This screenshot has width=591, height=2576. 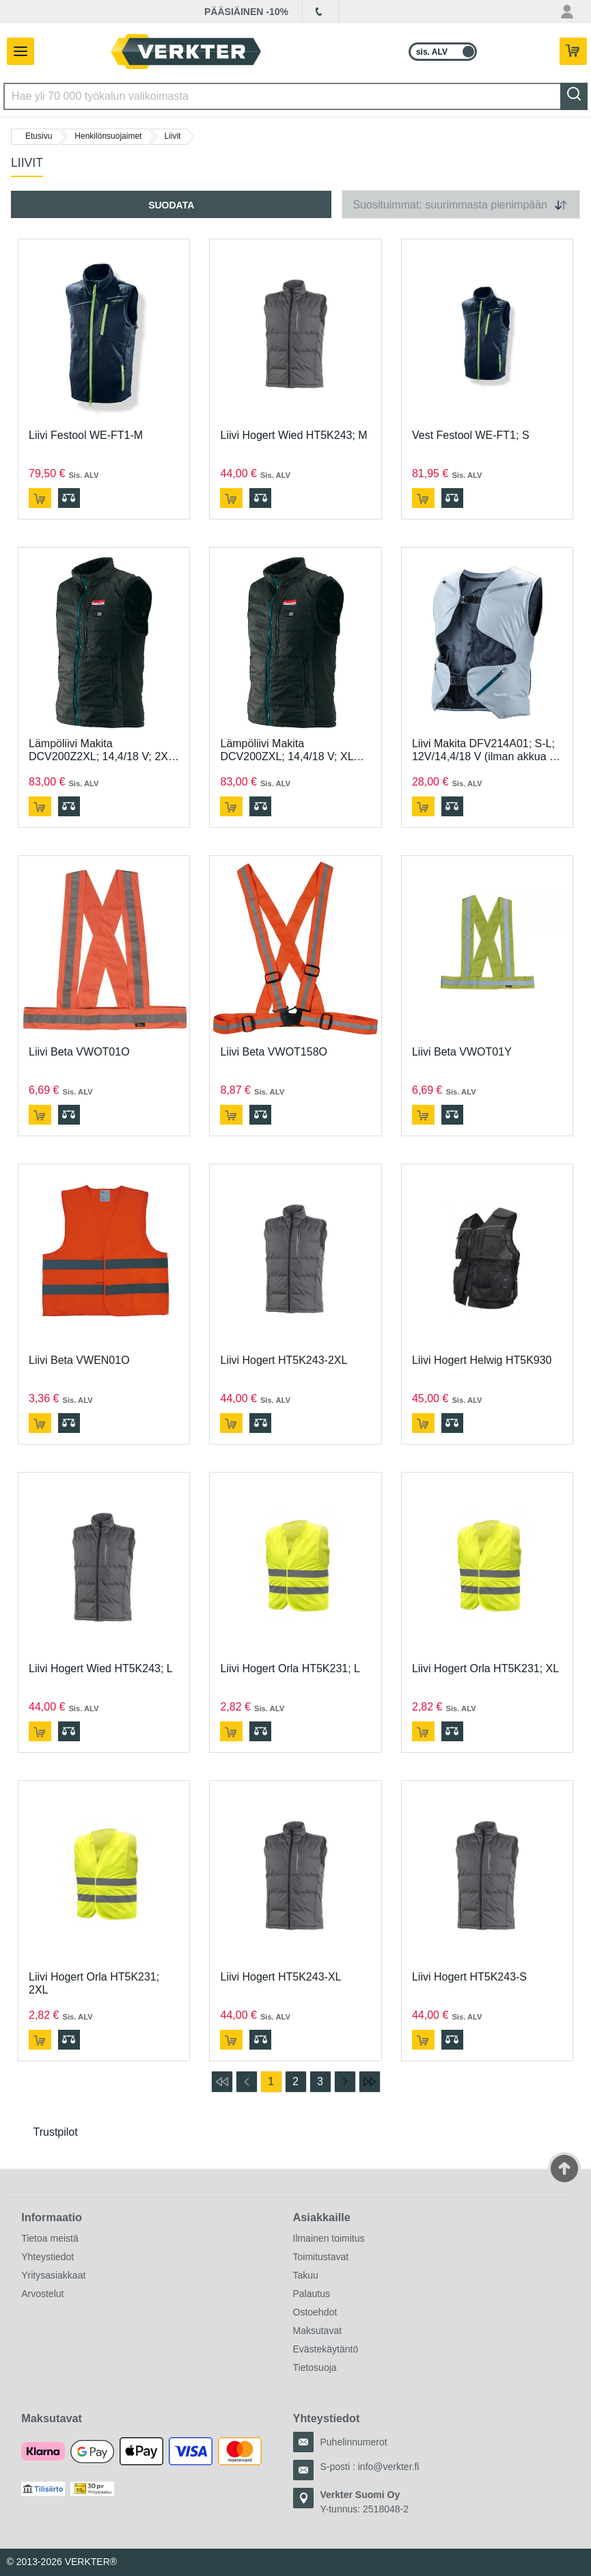 What do you see at coordinates (305, 2275) in the screenshot?
I see `Takuu` at bounding box center [305, 2275].